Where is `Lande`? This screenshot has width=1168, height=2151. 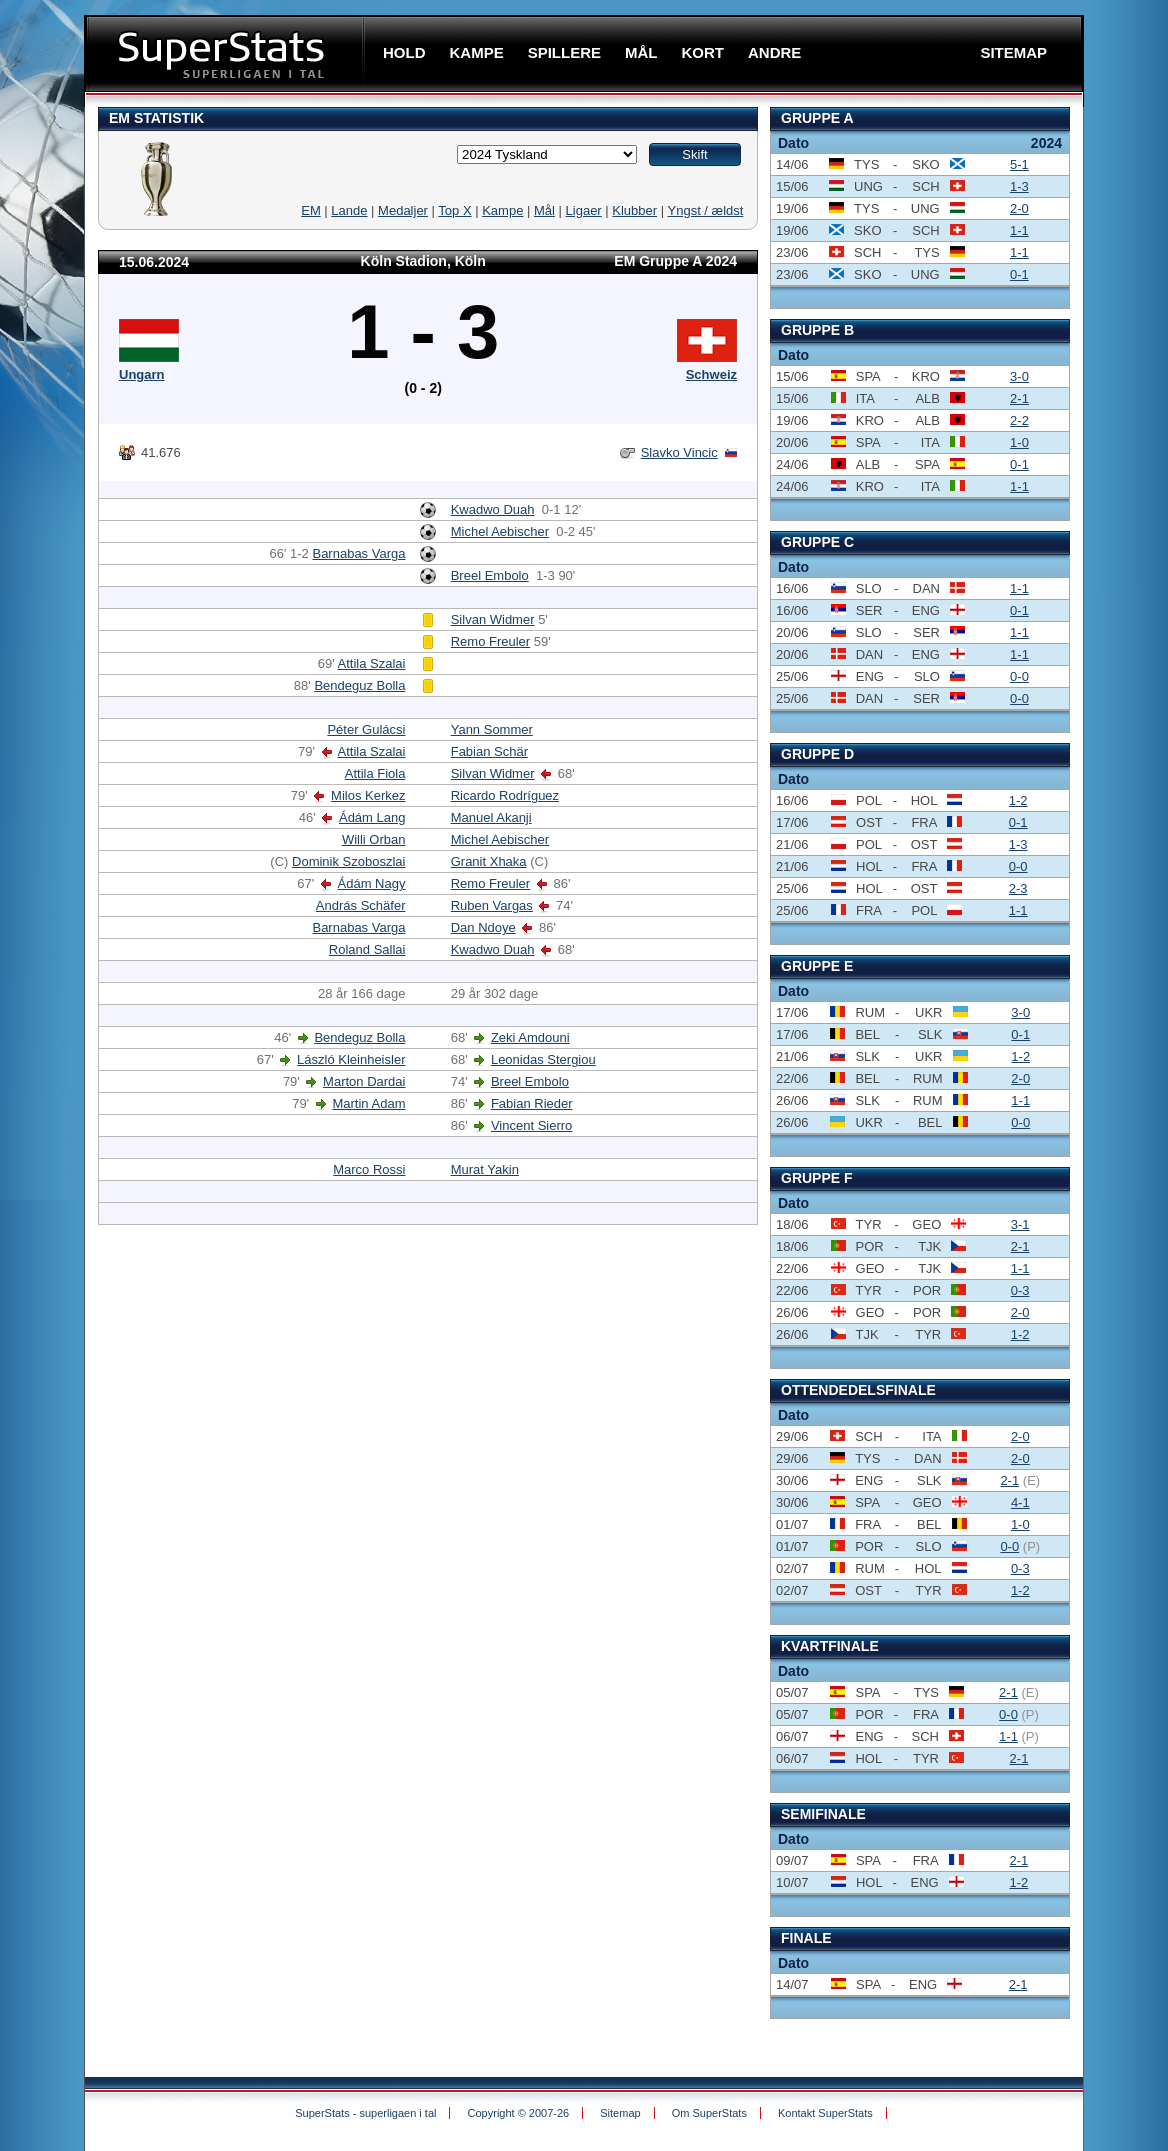
Lande is located at coordinates (349, 210).